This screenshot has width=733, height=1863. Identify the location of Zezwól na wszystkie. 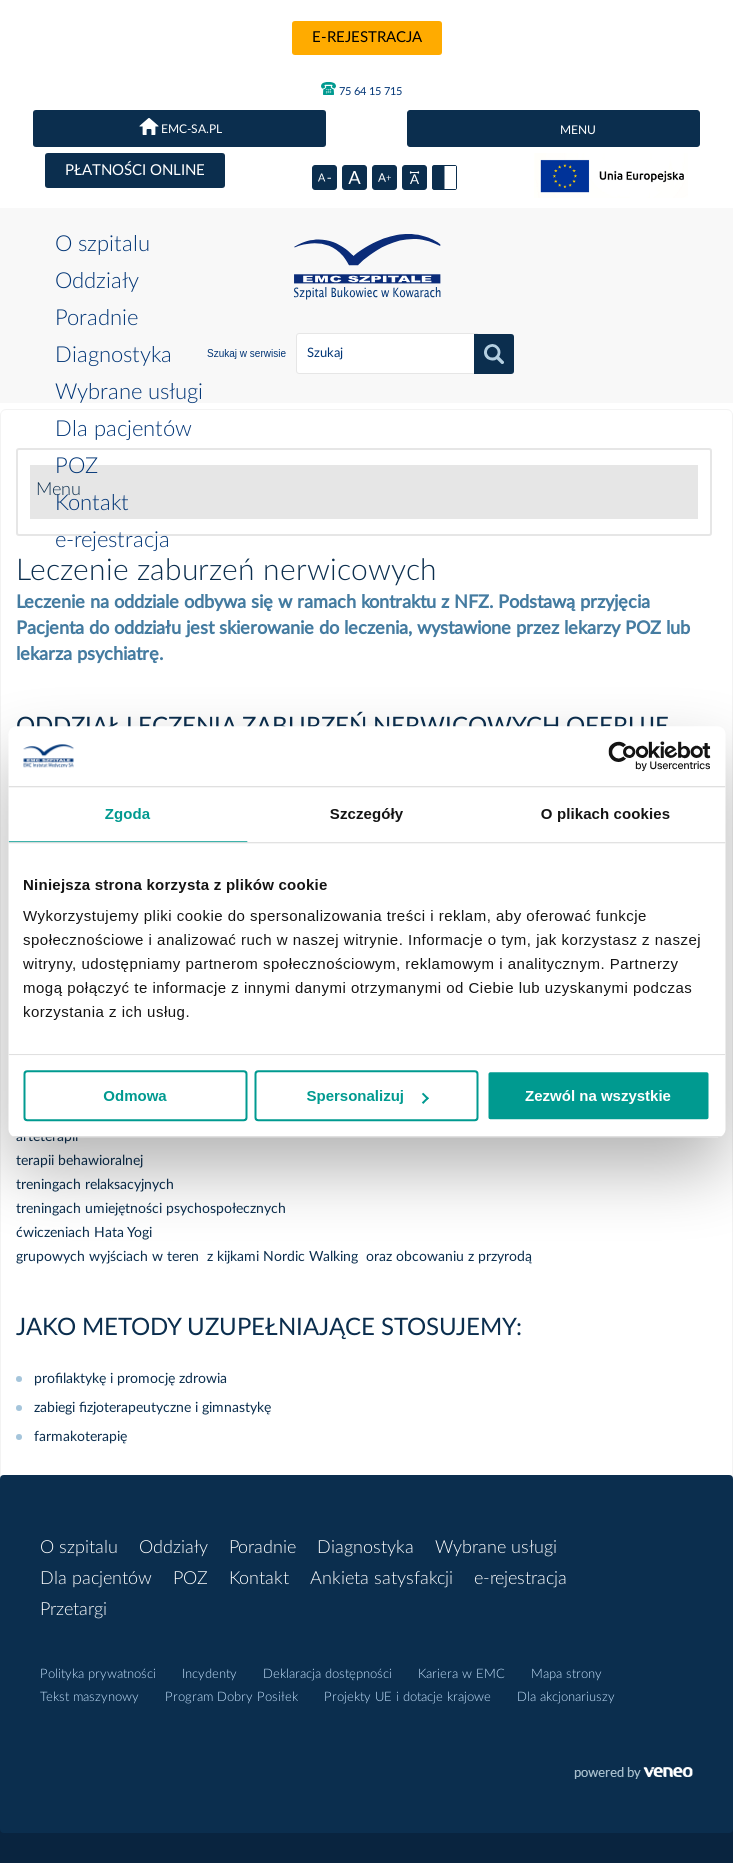
(598, 1095).